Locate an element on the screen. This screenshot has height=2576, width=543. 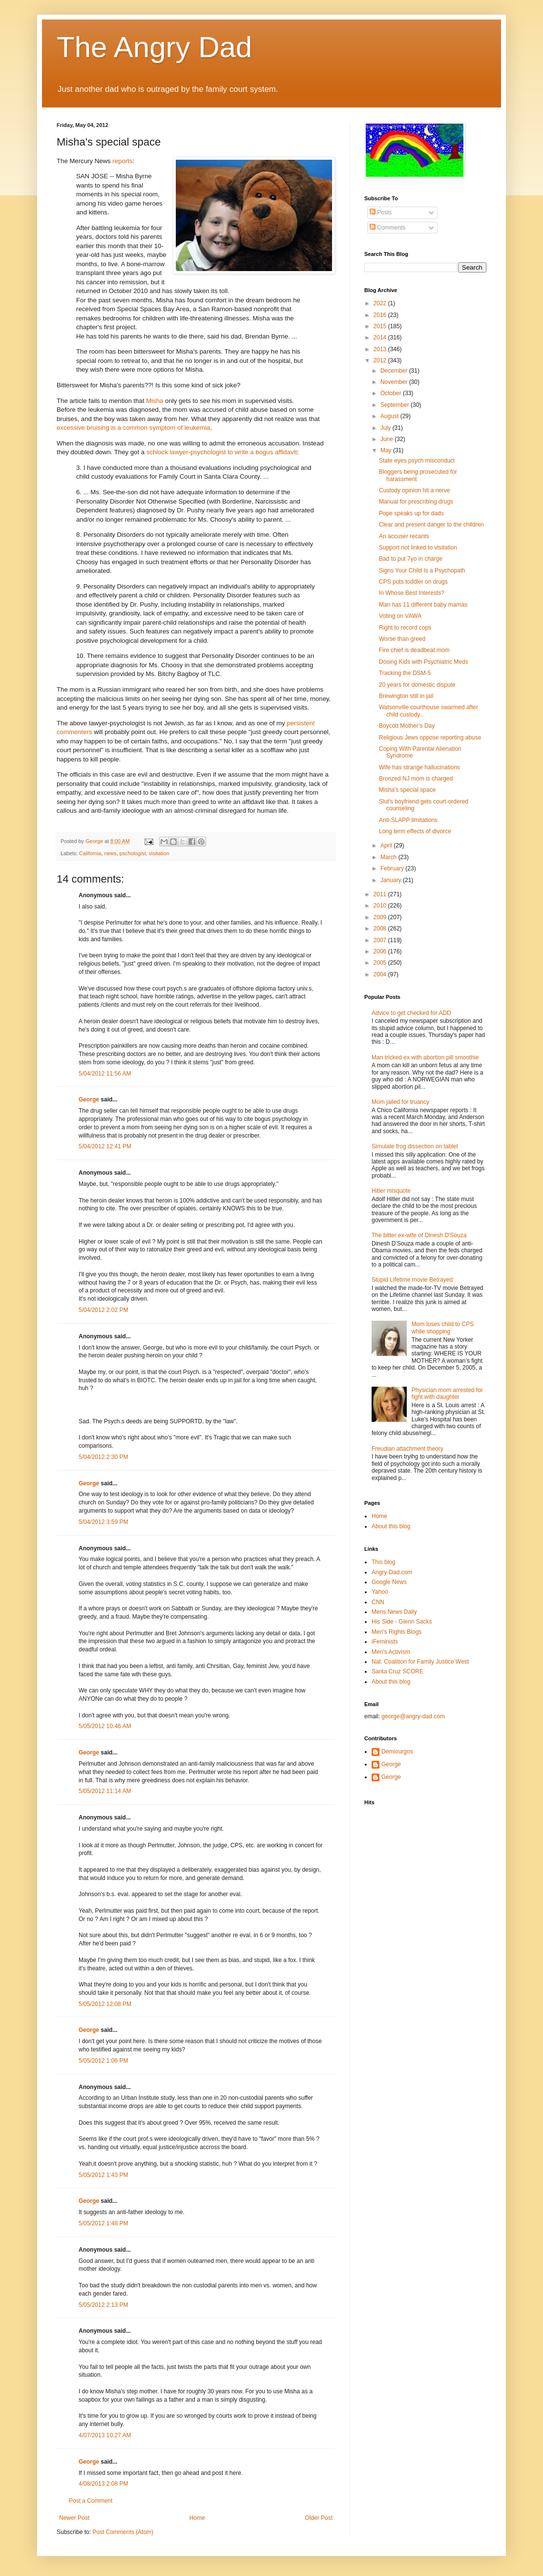
Worse than greed is located at coordinates (402, 638).